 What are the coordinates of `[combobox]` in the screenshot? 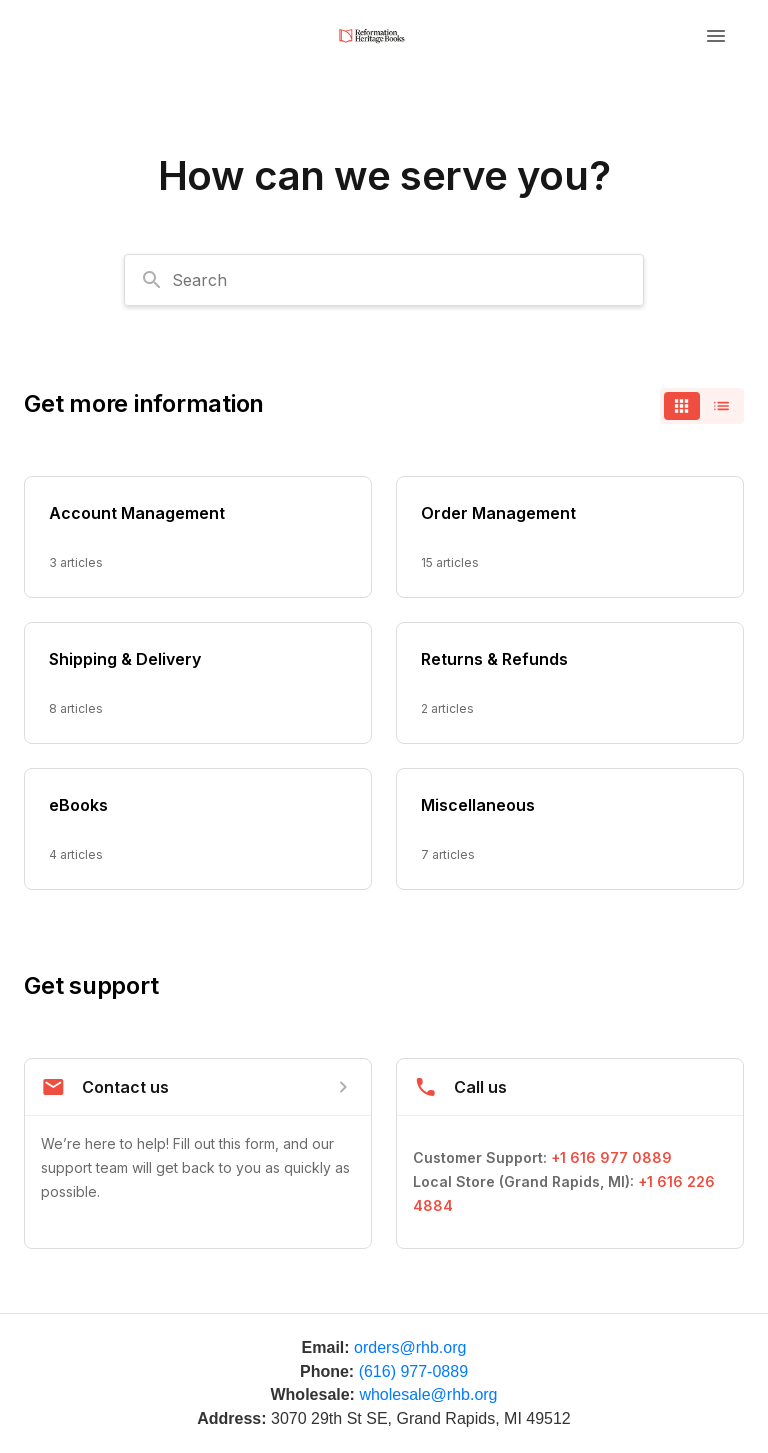 It's located at (384, 280).